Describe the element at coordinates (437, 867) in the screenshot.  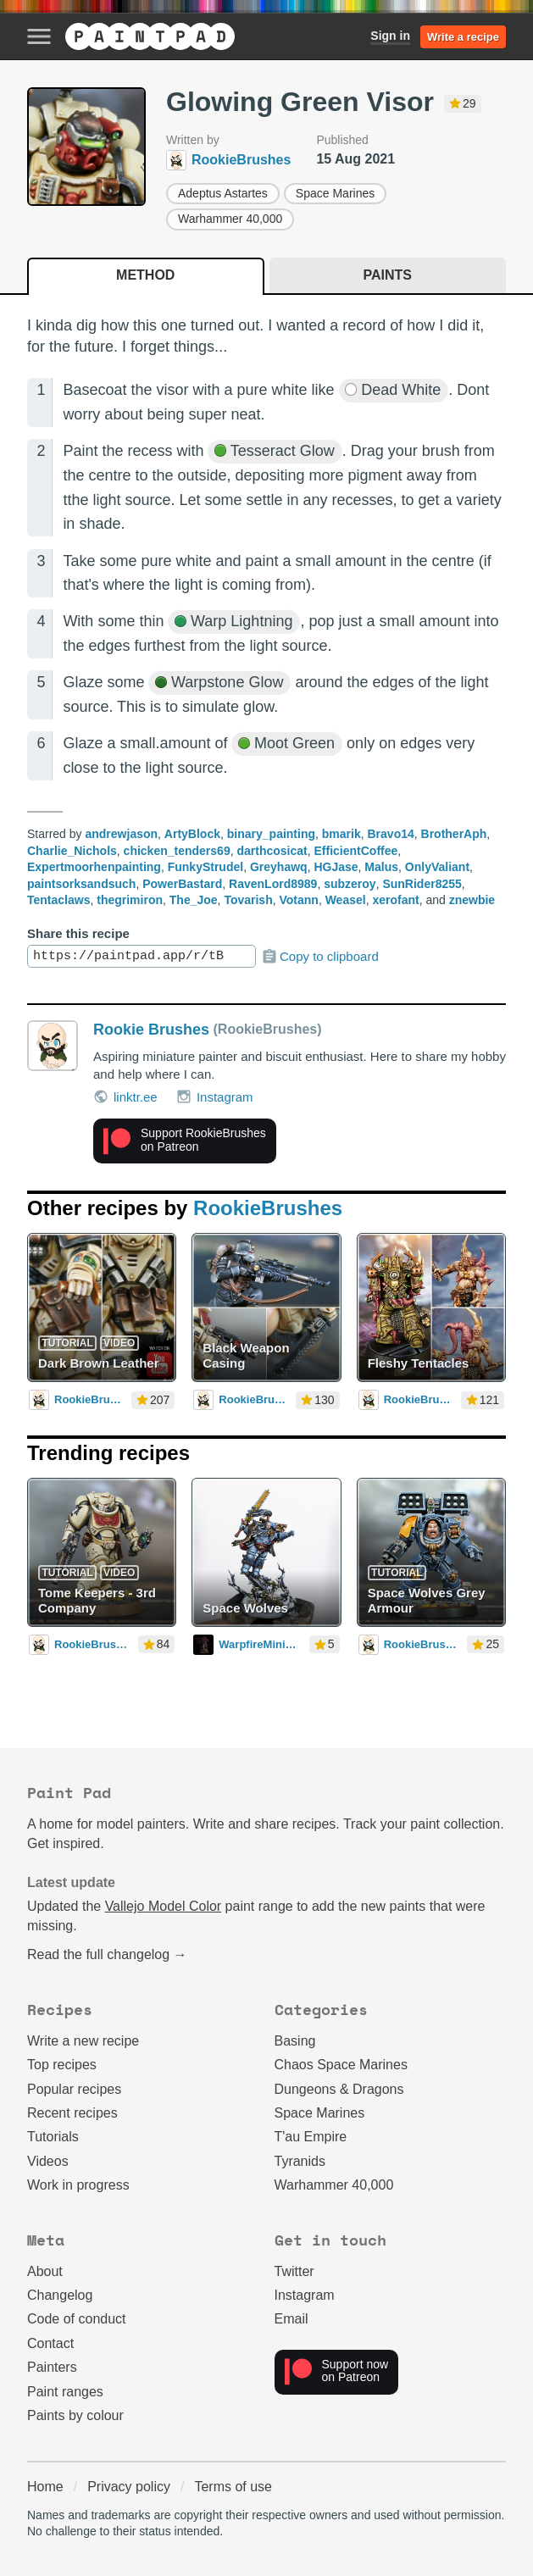
I see `OnlyValiant` at that location.